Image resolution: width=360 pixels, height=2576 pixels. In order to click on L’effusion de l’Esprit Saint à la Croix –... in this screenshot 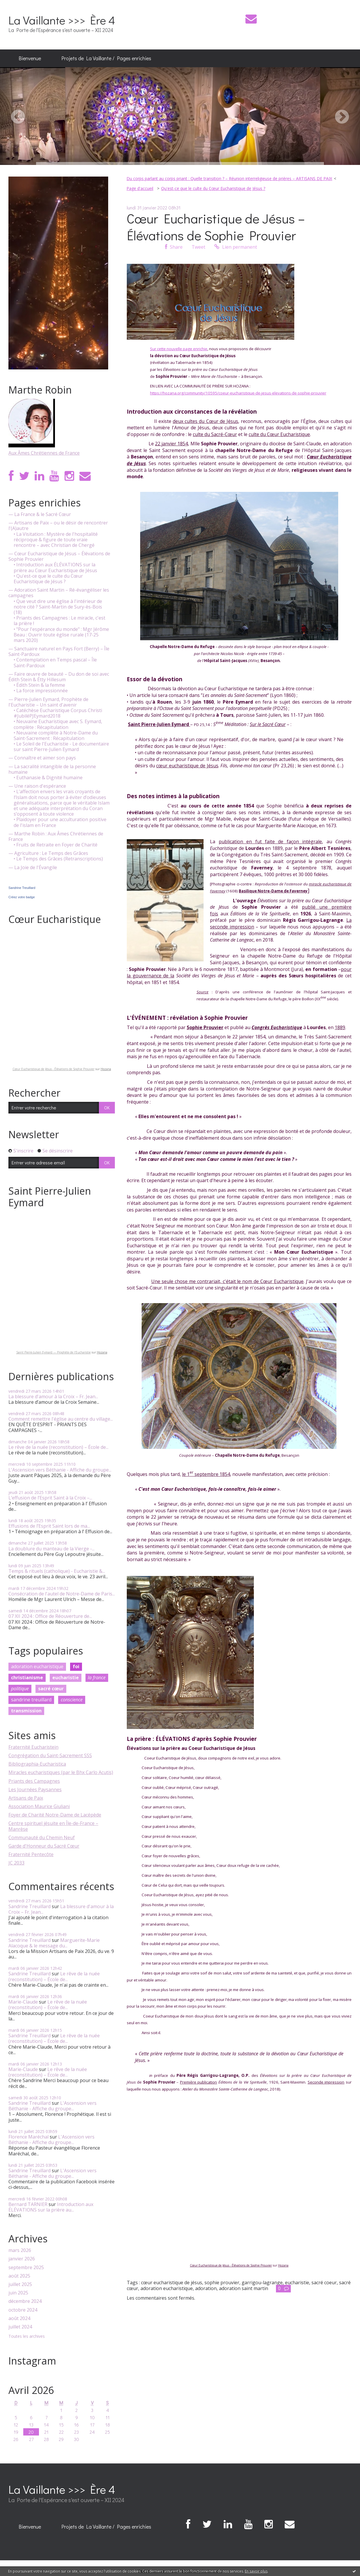, I will do `click(50, 1498)`.